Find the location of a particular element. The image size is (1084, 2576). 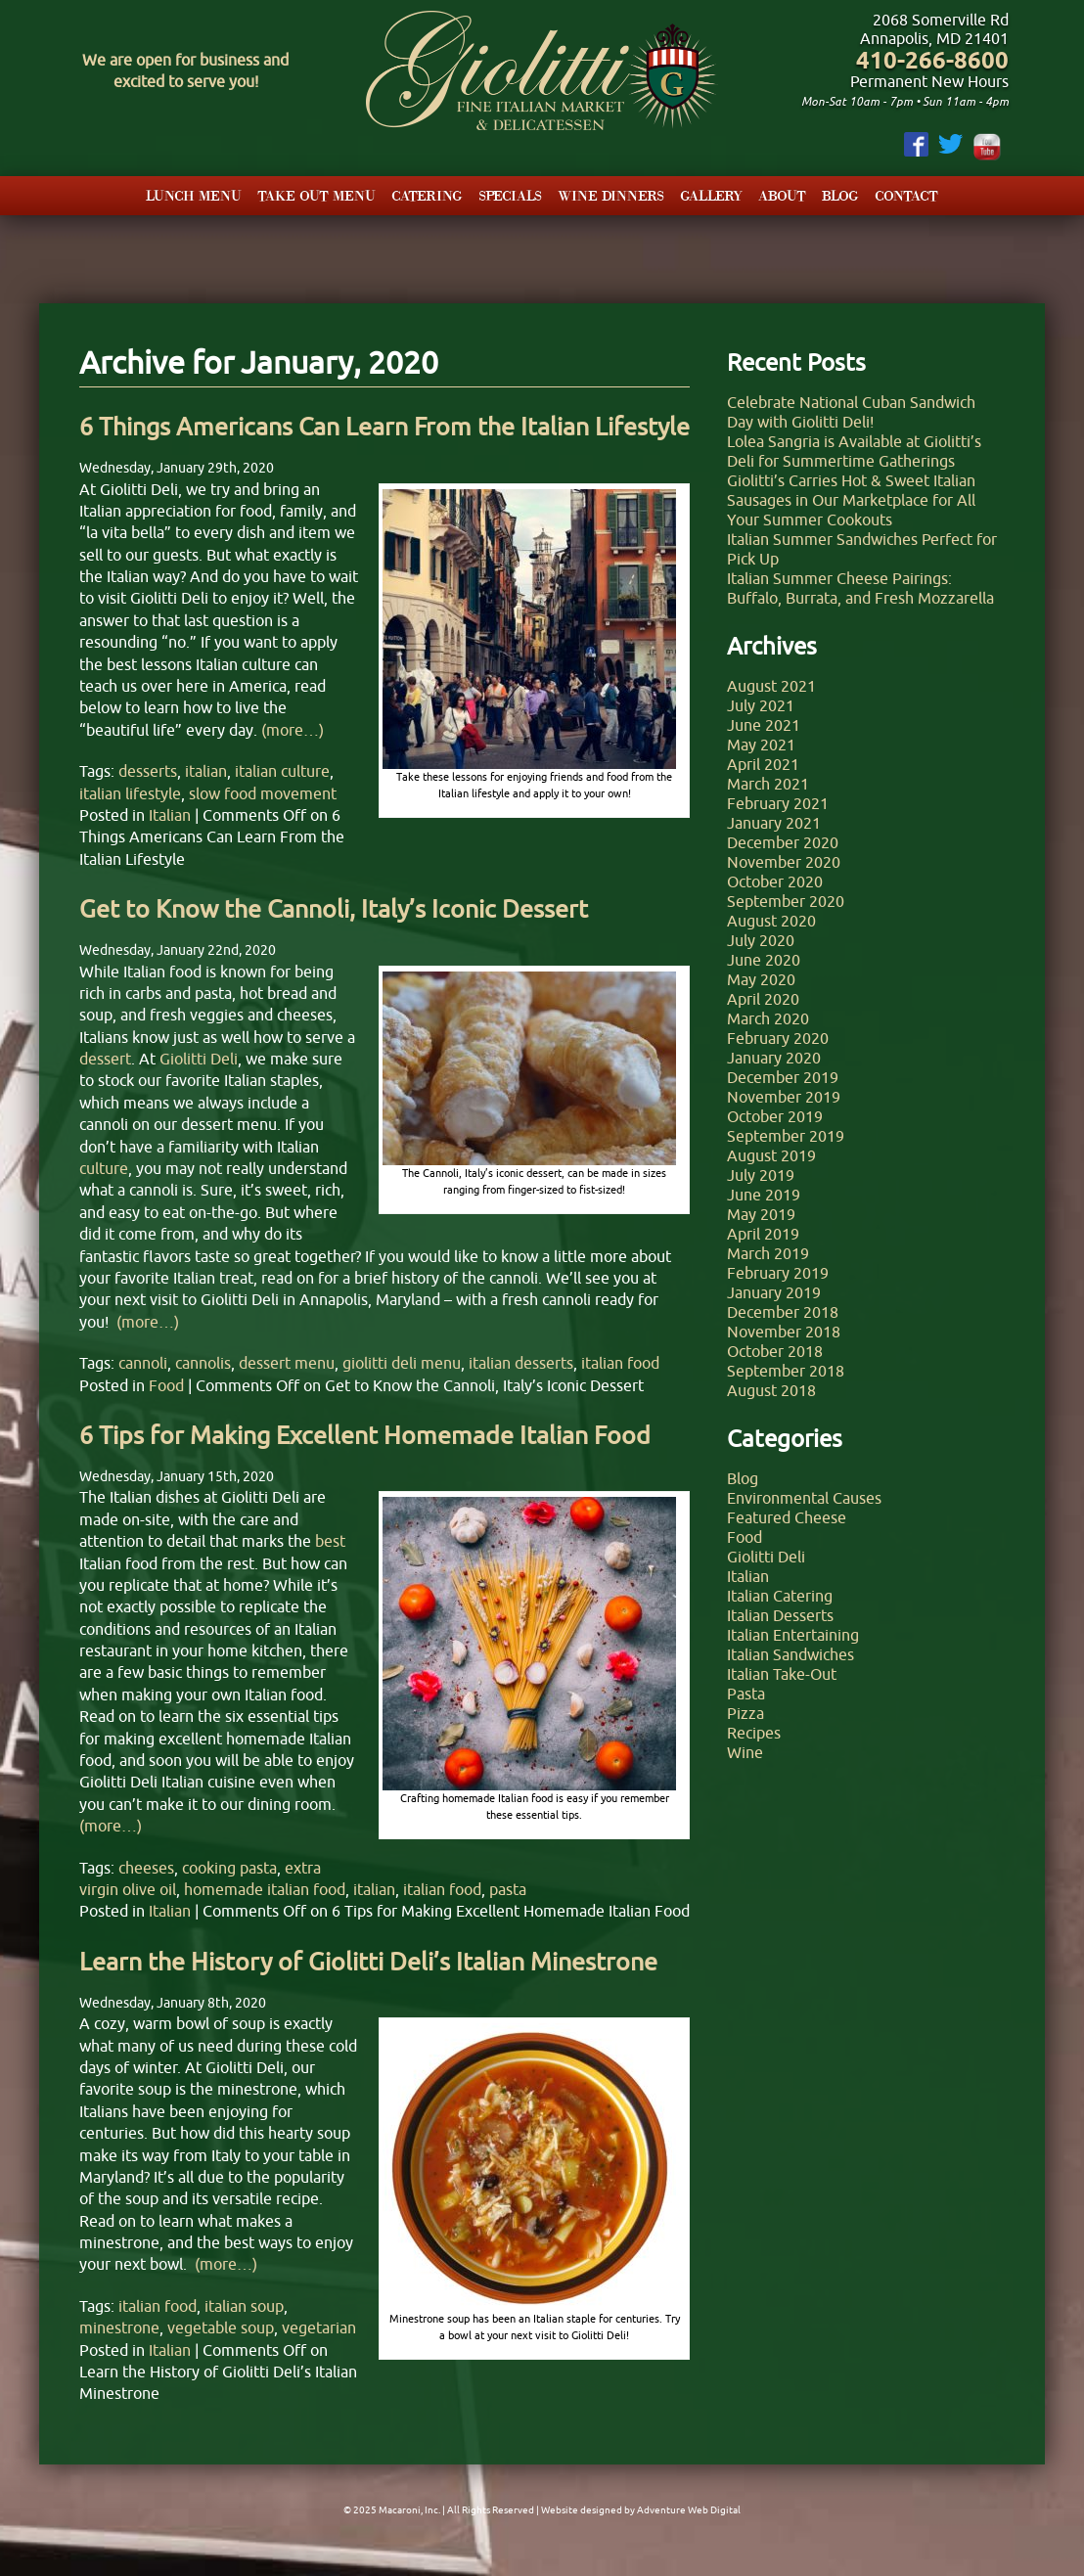

January 2020 is located at coordinates (774, 1057).